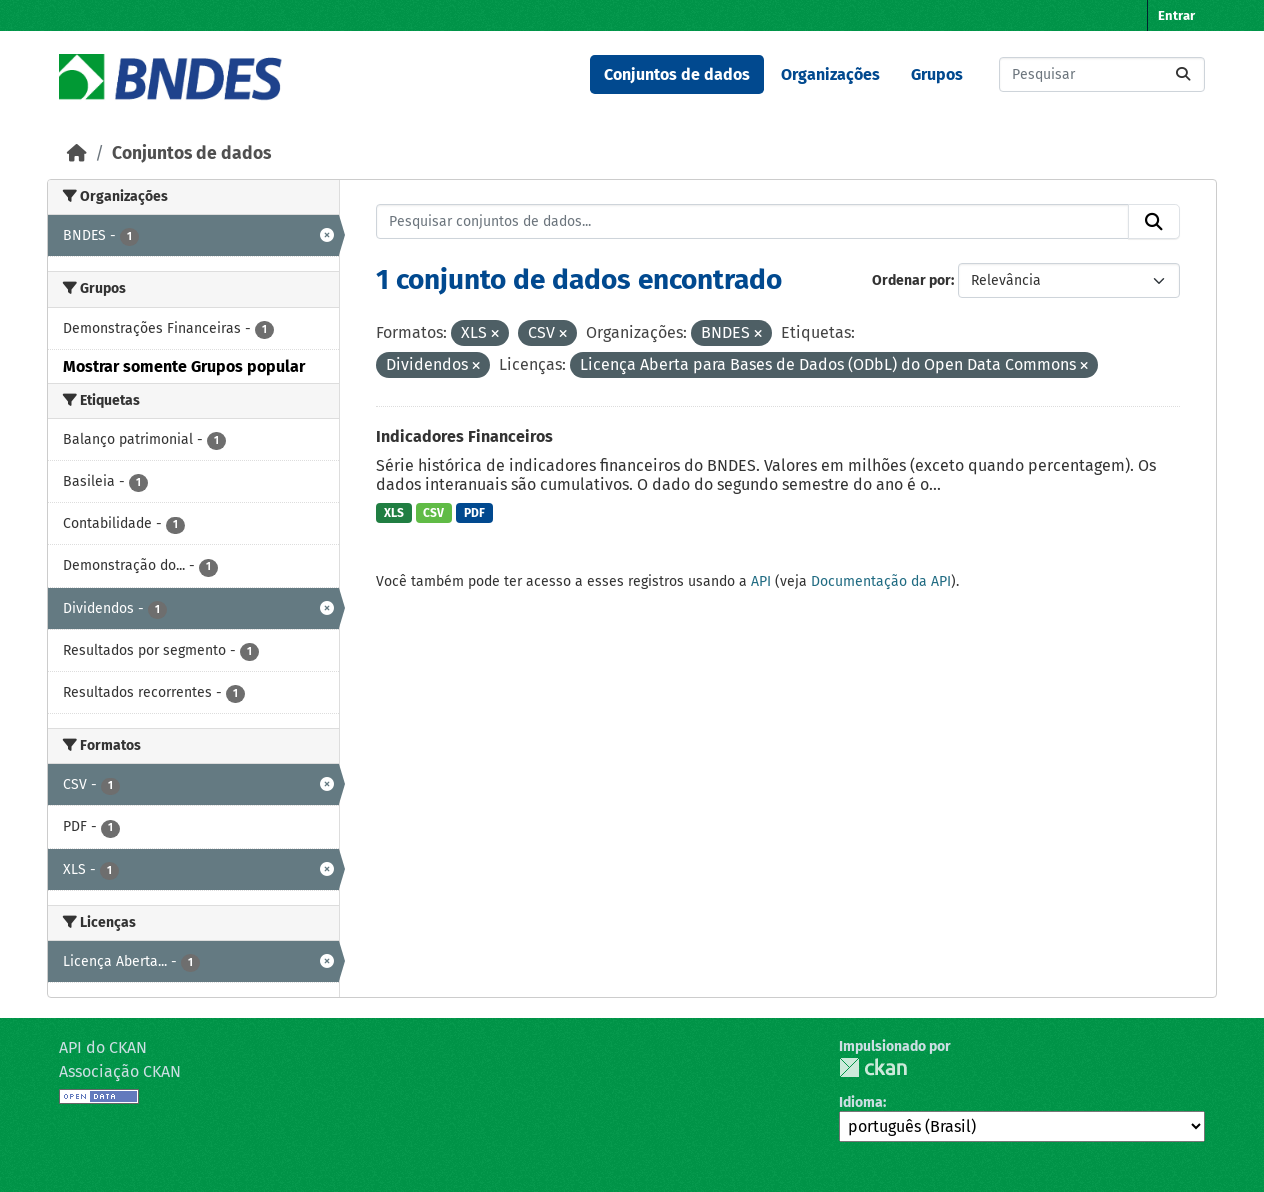  What do you see at coordinates (677, 74) in the screenshot?
I see `Conjuntos de dados` at bounding box center [677, 74].